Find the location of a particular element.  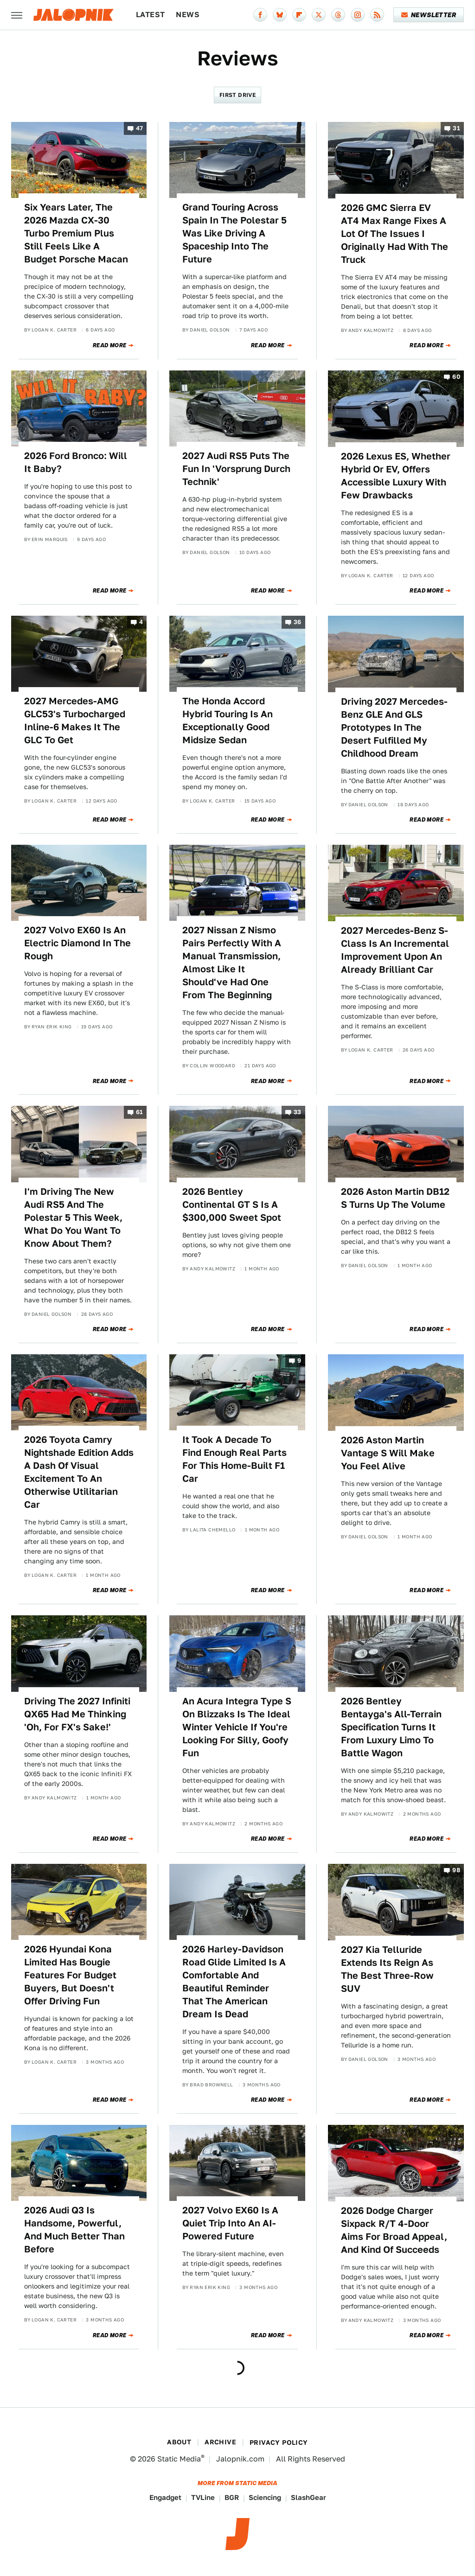

2026 Toyota Camry Nightshade Edition Adds A Dash Of Visual Excitement To An Otherwise Utilitarian Car is located at coordinates (79, 1472).